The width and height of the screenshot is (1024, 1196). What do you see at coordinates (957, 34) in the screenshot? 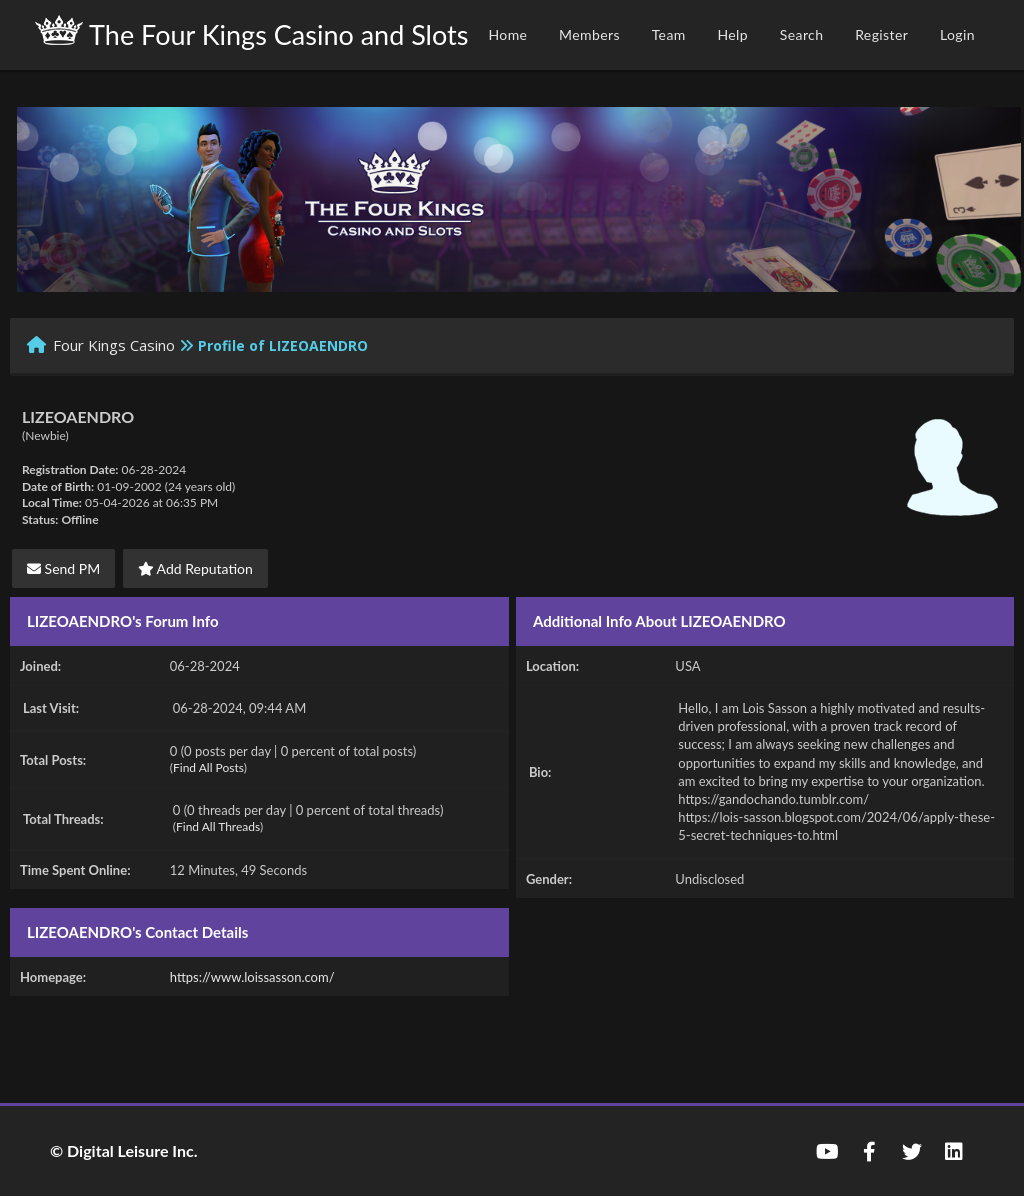
I see `Login` at bounding box center [957, 34].